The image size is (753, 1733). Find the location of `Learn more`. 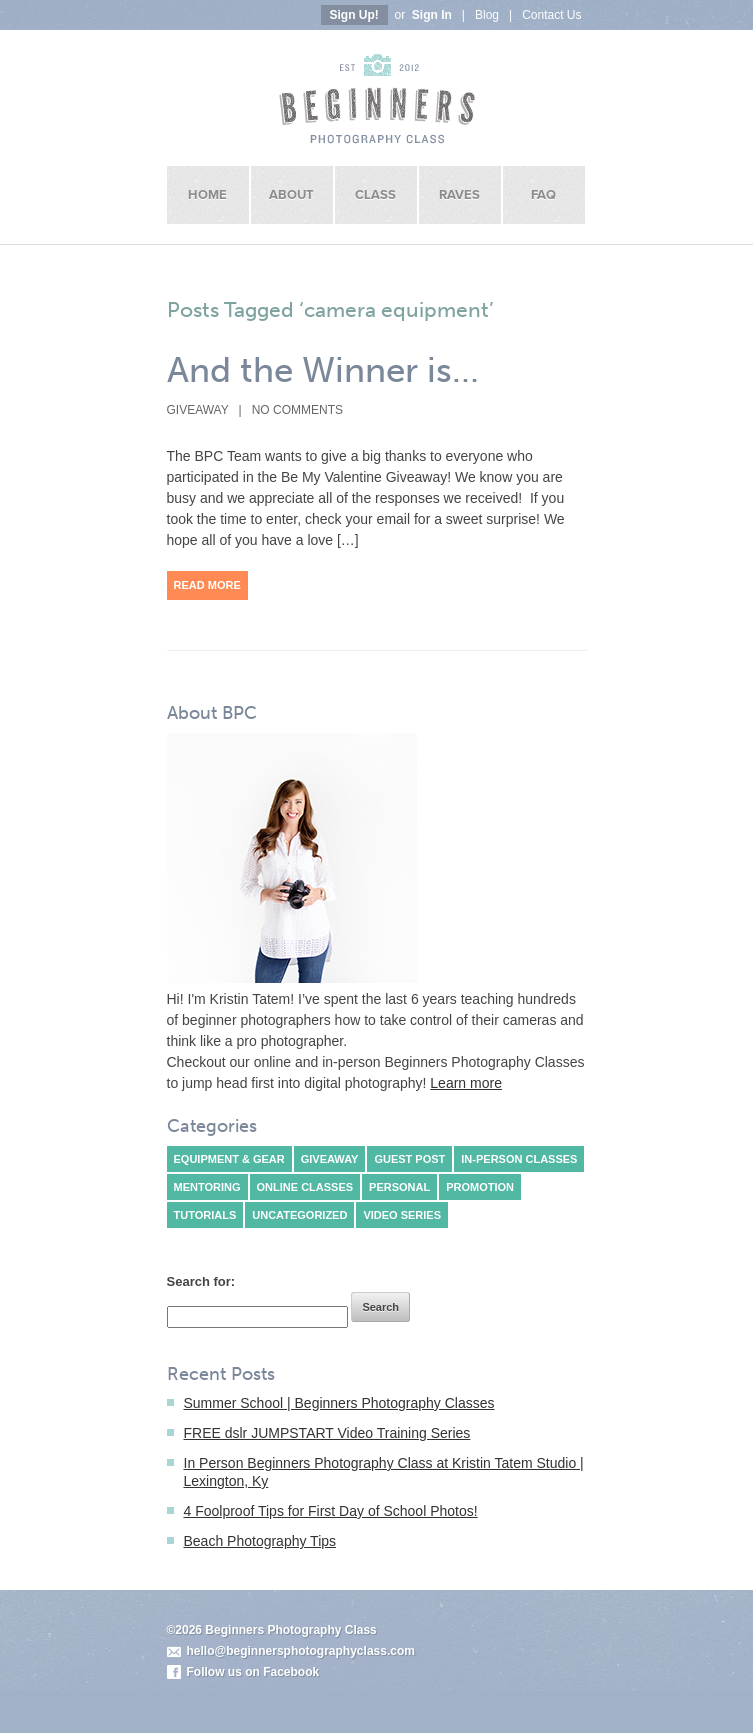

Learn more is located at coordinates (466, 1083).